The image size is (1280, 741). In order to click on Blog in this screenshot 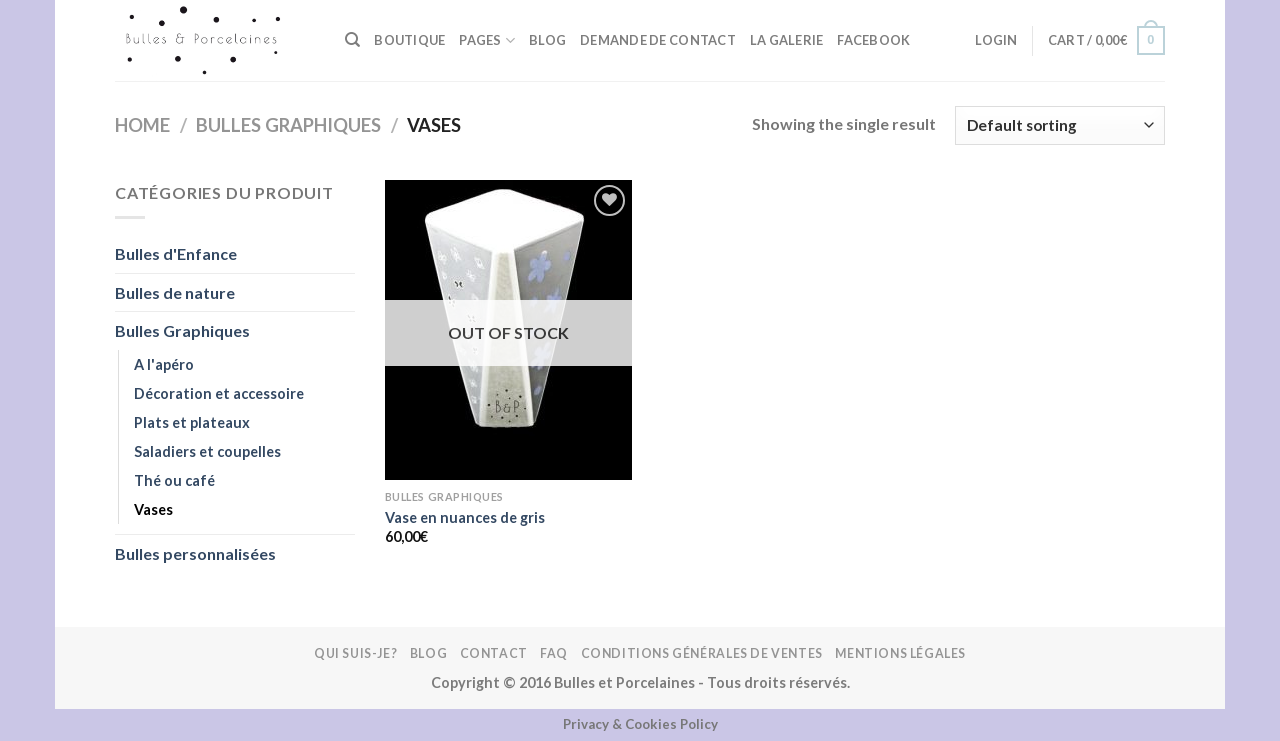, I will do `click(547, 40)`.